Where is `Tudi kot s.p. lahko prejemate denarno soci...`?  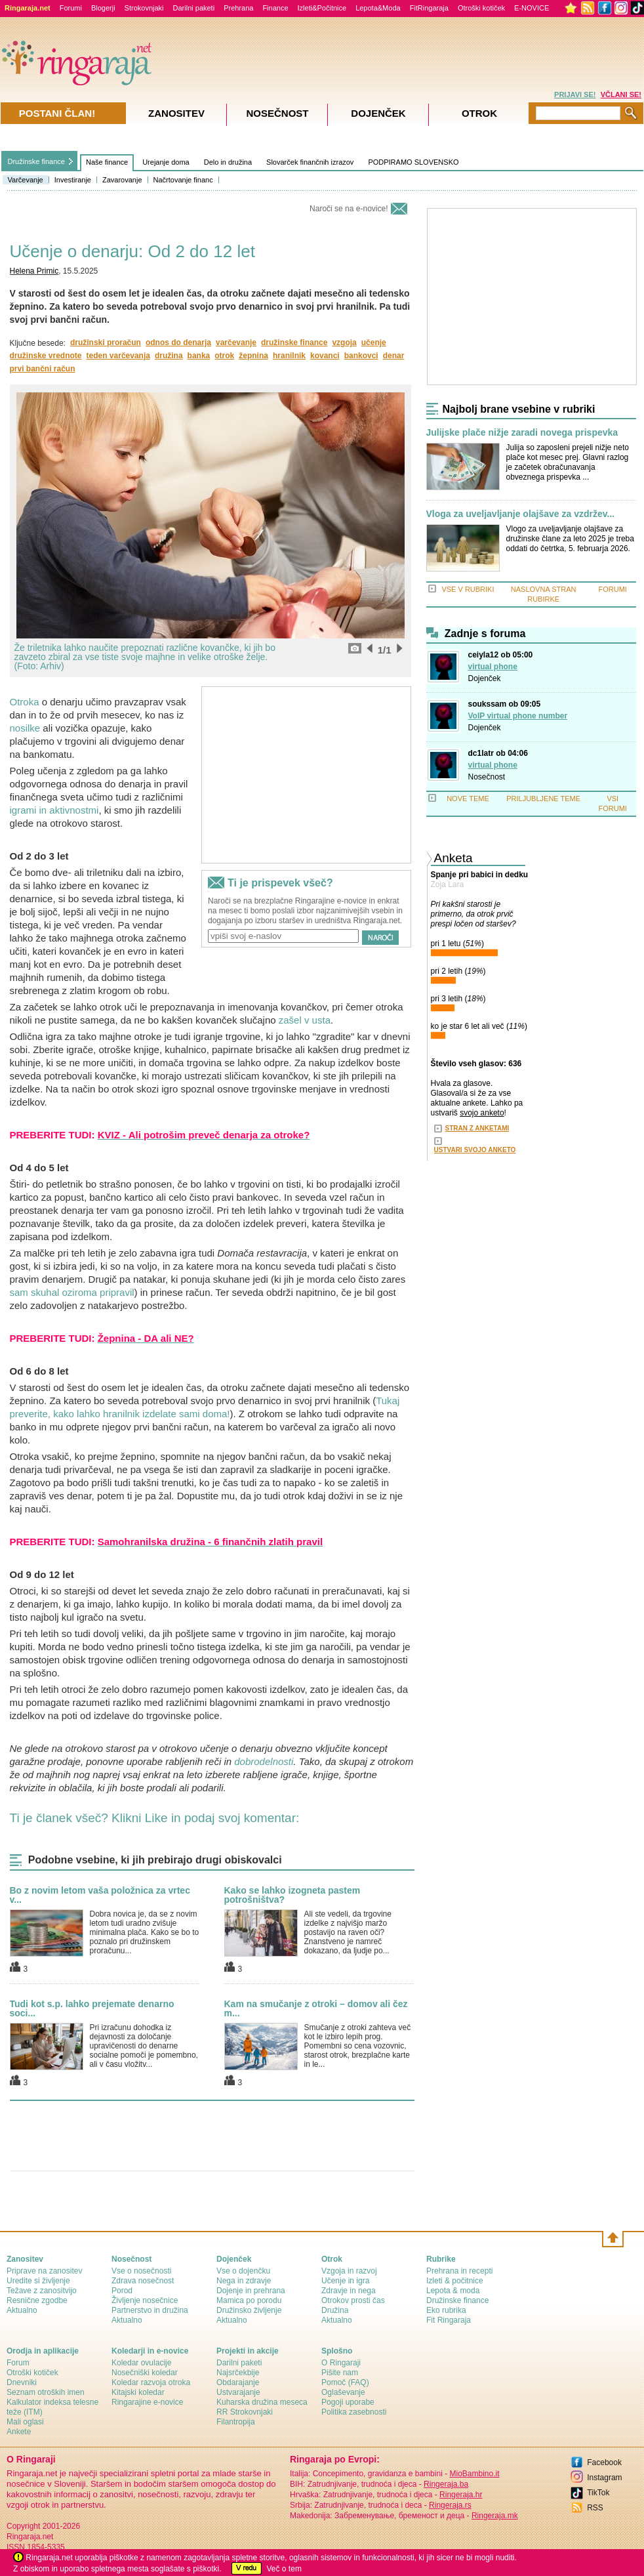 Tudi kot s.p. lahko prejemate denarno soci... is located at coordinates (92, 2008).